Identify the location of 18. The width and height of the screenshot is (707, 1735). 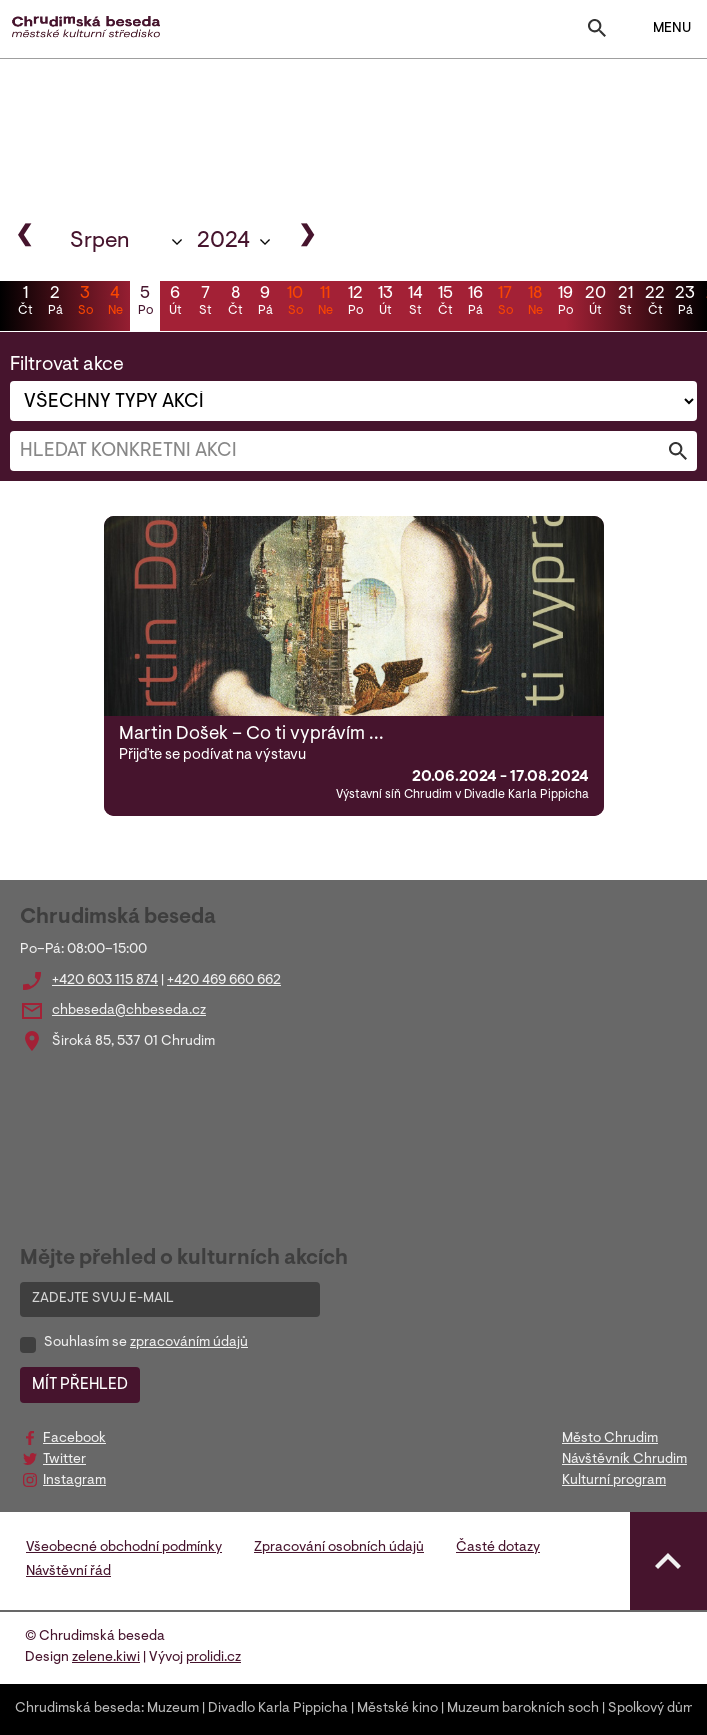
(535, 303).